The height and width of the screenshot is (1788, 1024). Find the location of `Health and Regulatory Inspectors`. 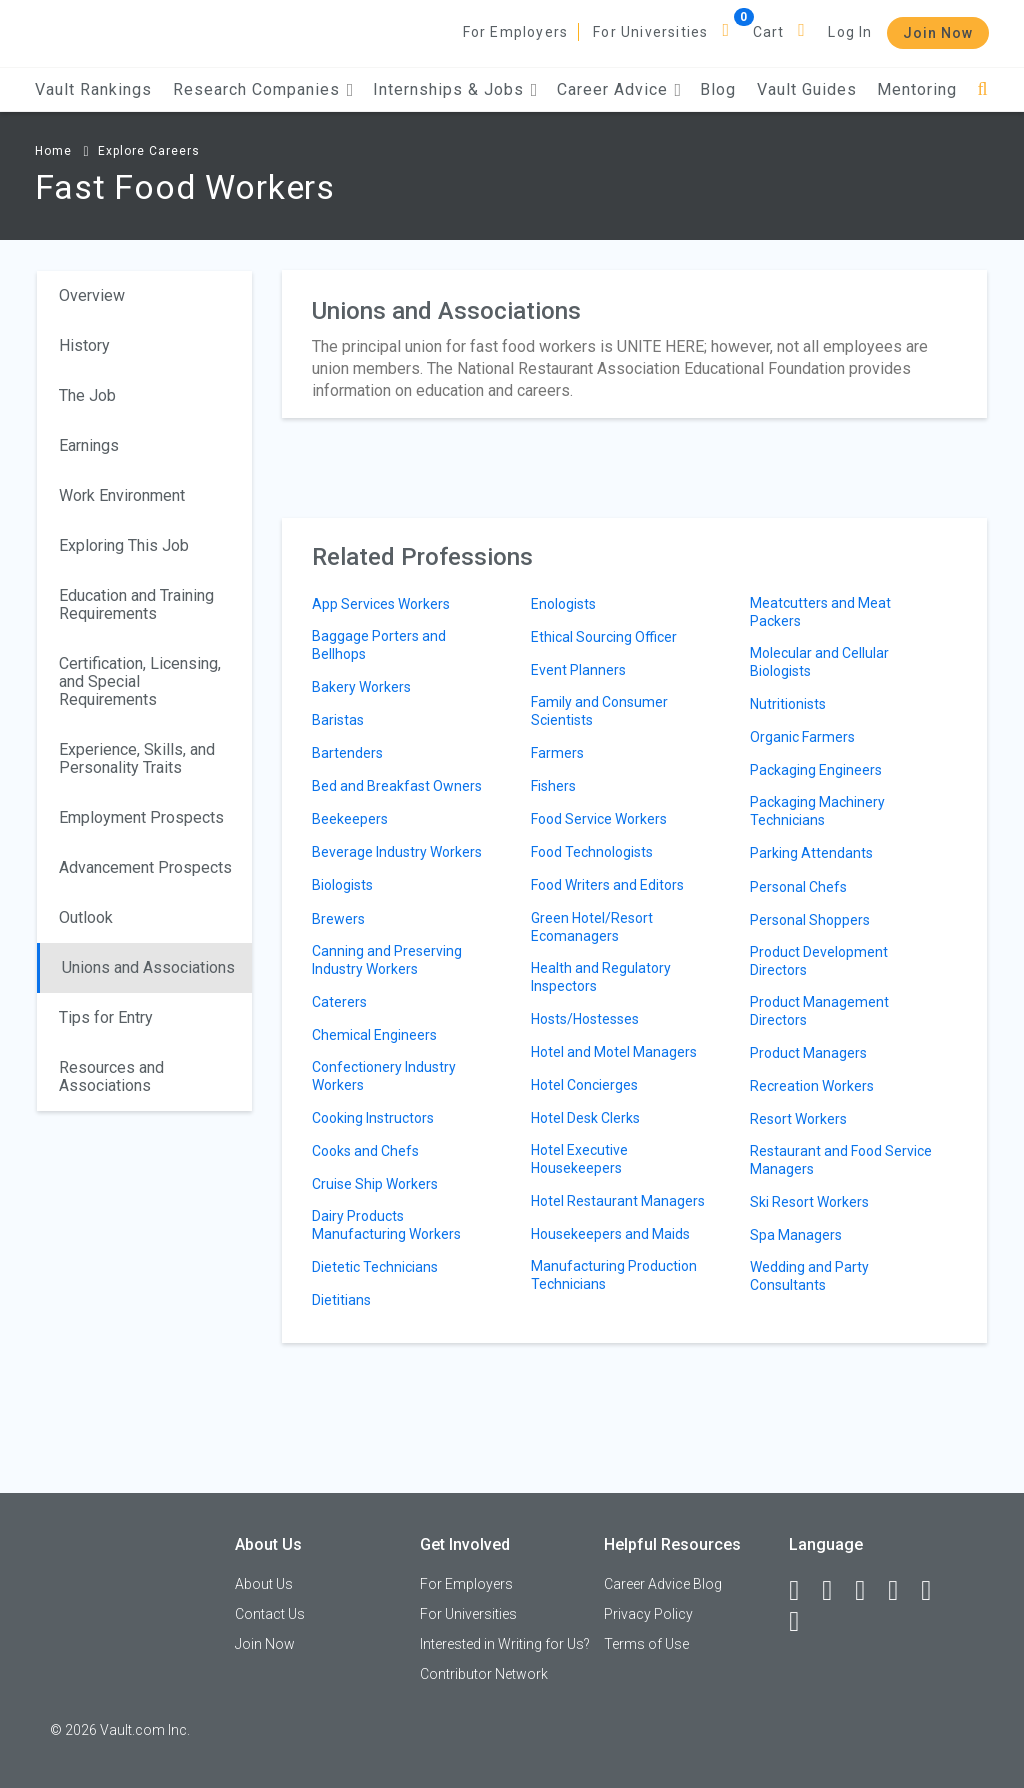

Health and Regulatory Inspectors is located at coordinates (601, 977).